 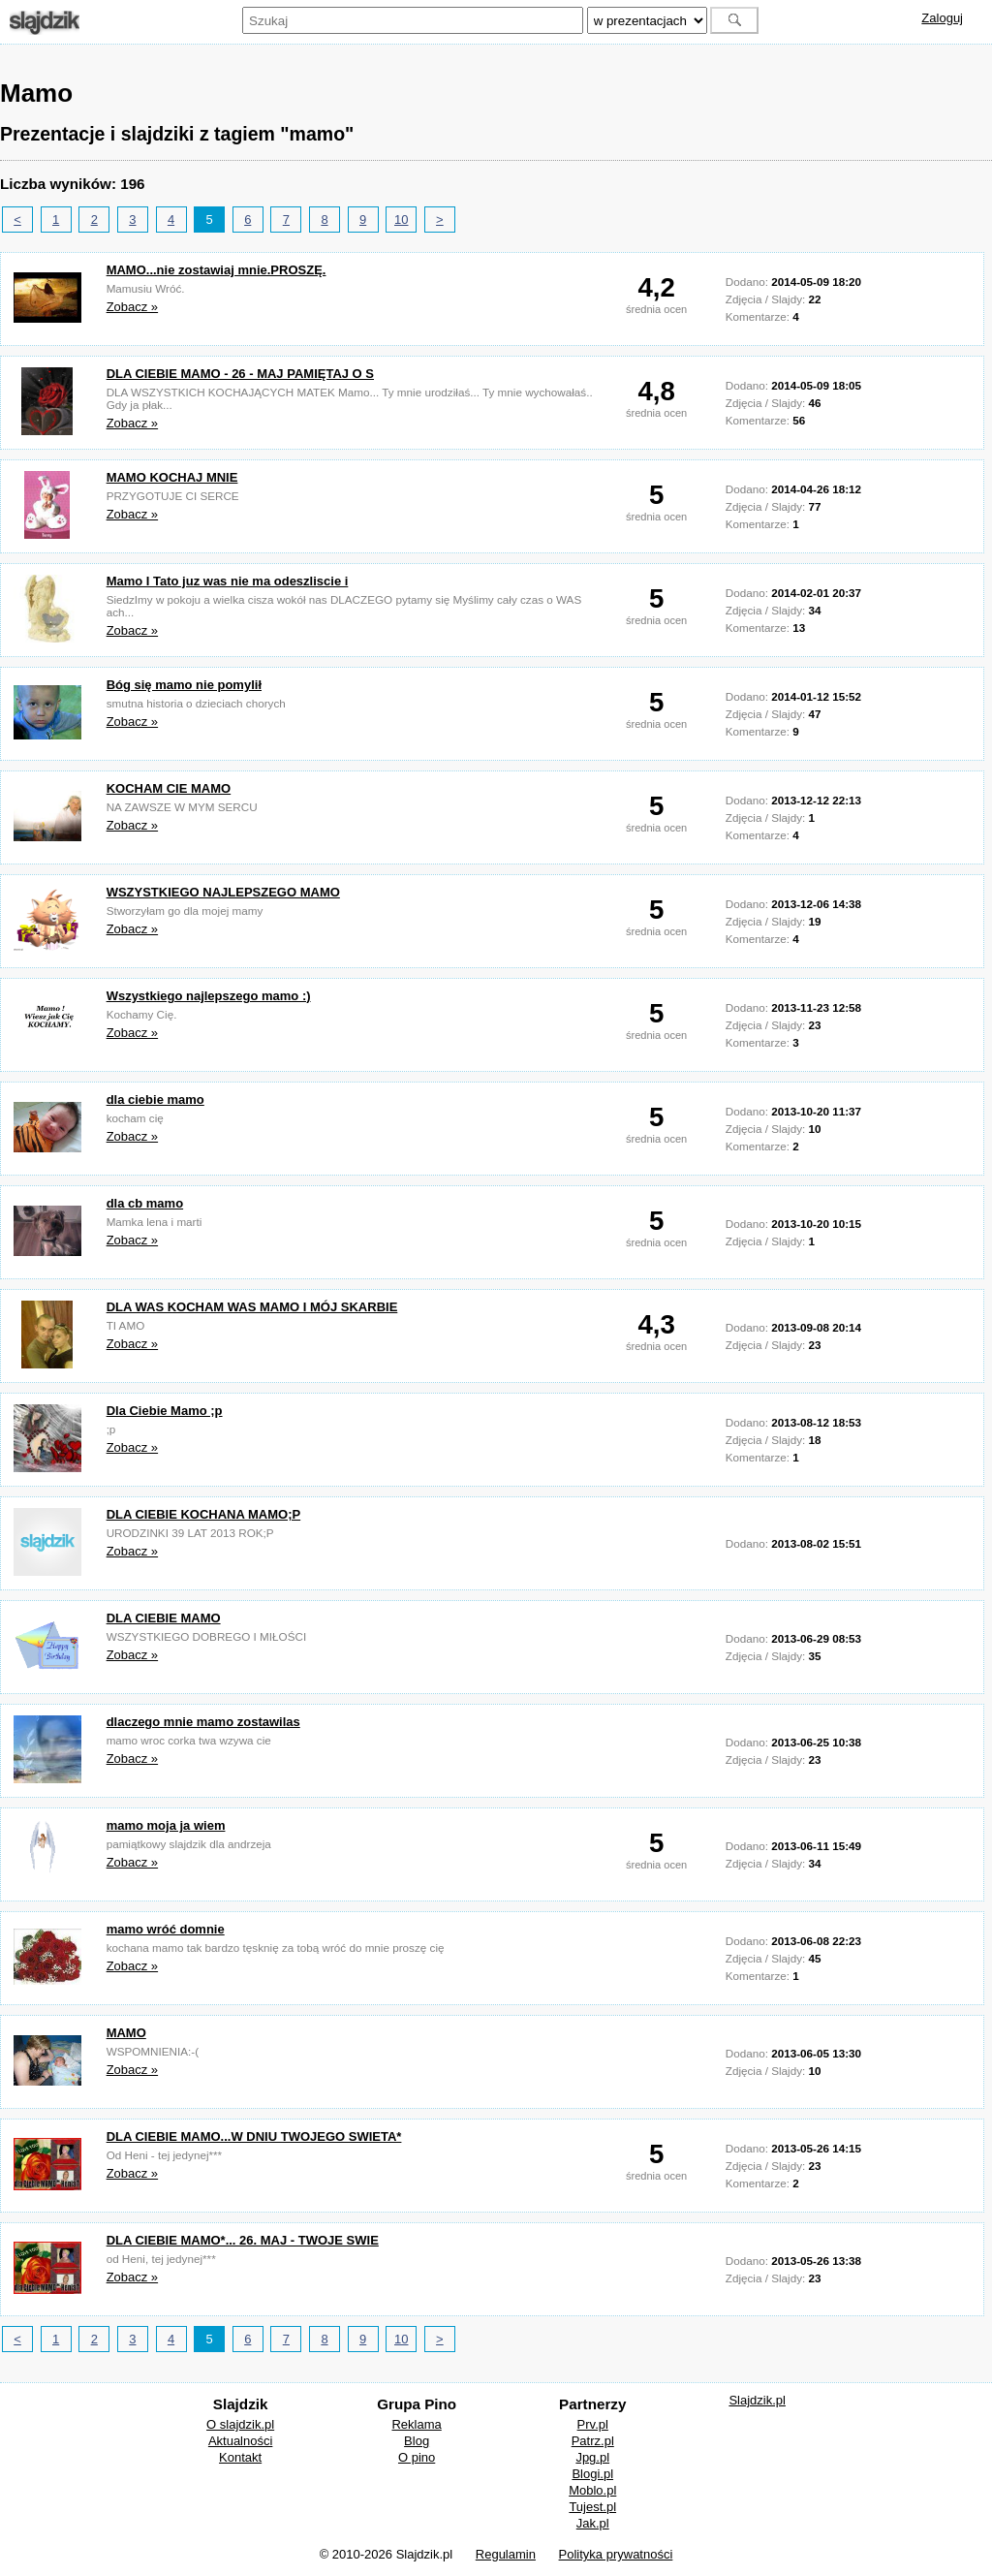 What do you see at coordinates (757, 2400) in the screenshot?
I see `Slajdzik.pl` at bounding box center [757, 2400].